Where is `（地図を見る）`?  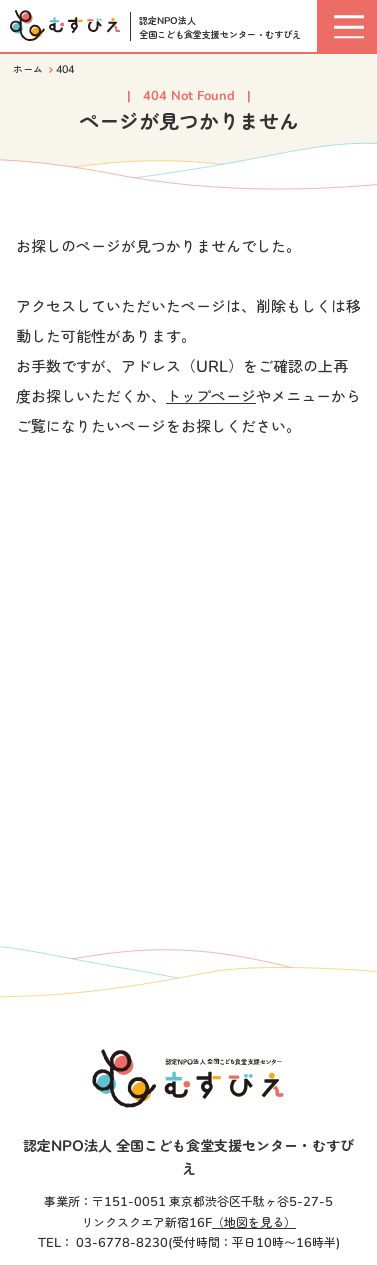
（地図を見る） is located at coordinates (254, 1223).